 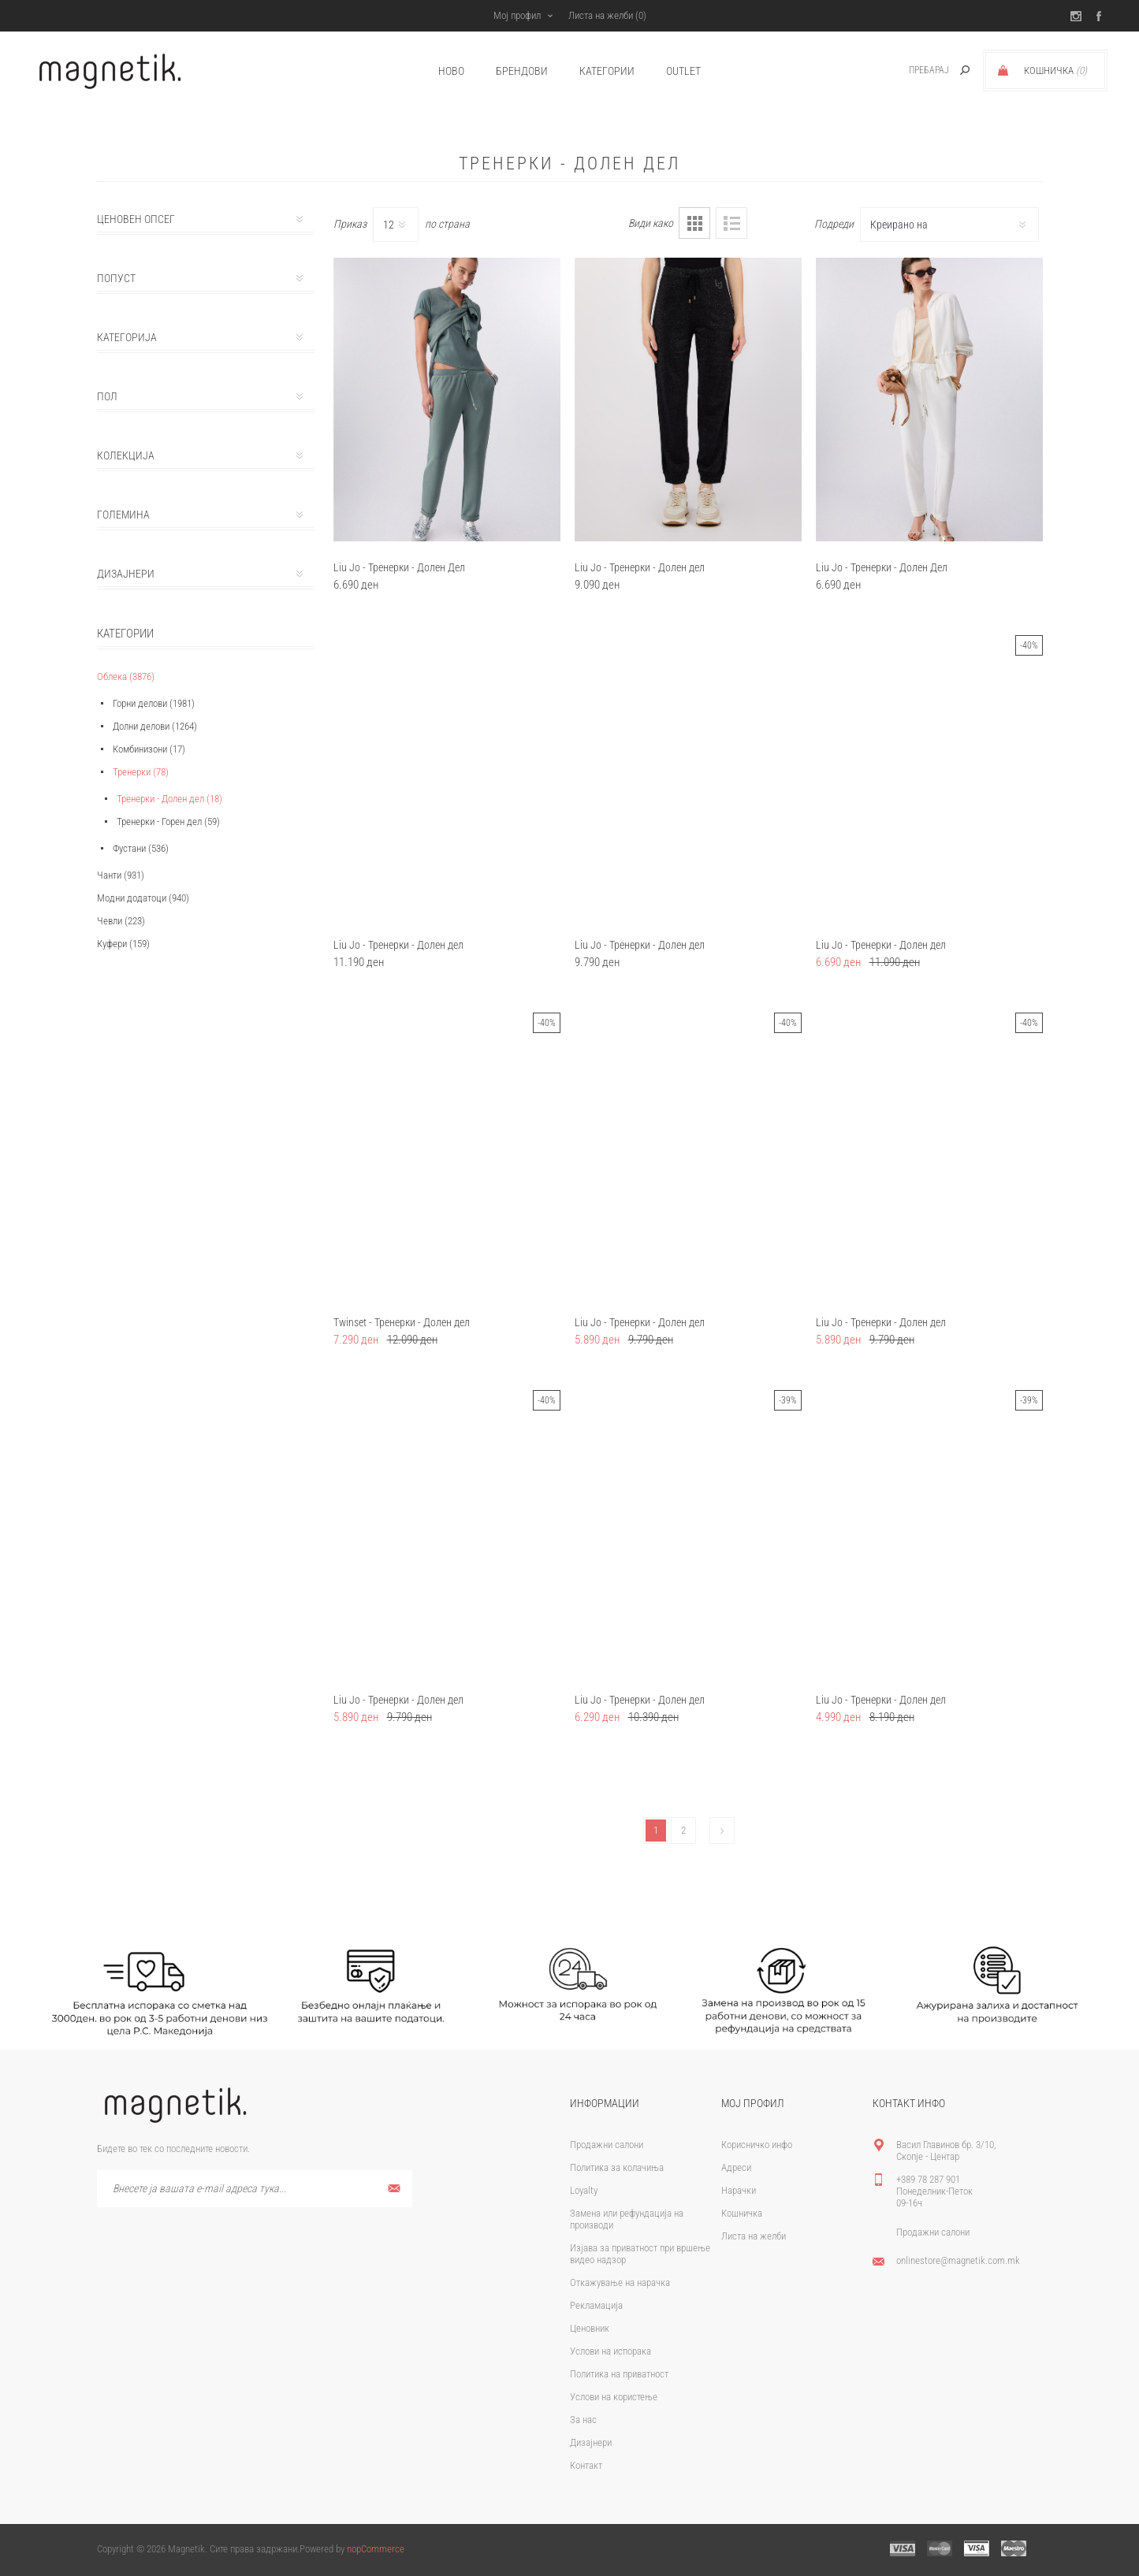 What do you see at coordinates (396, 224) in the screenshot?
I see `[Select number of products per page]` at bounding box center [396, 224].